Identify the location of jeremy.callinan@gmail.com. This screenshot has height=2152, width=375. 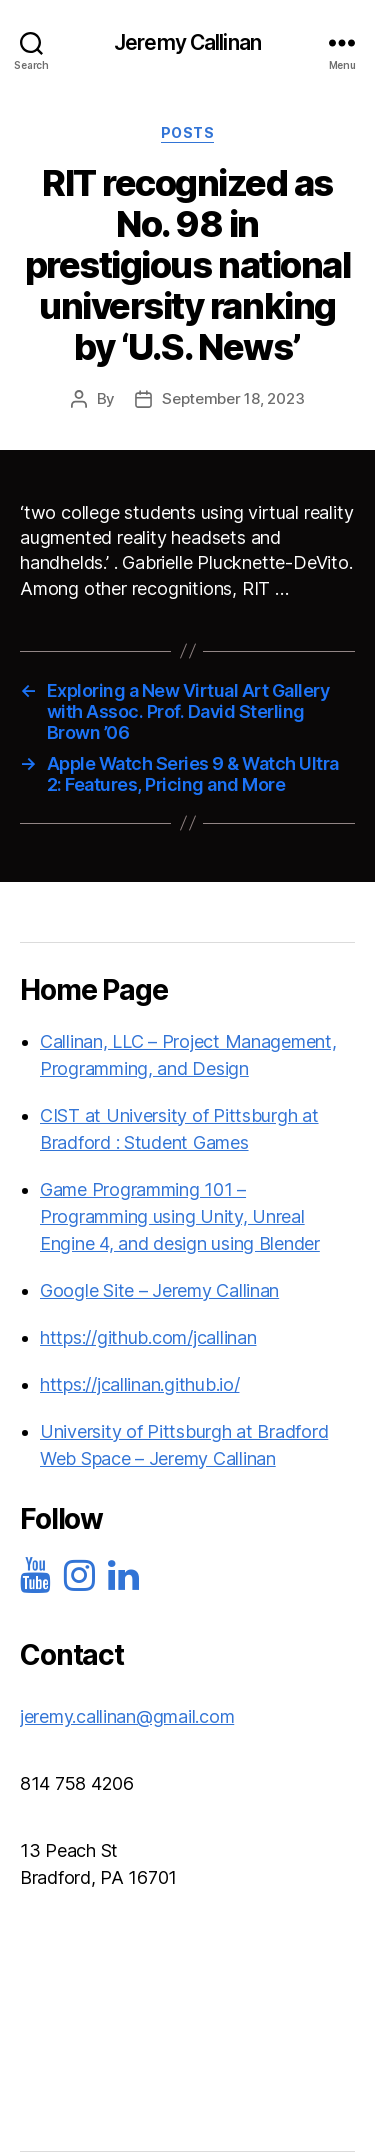
(127, 1716).